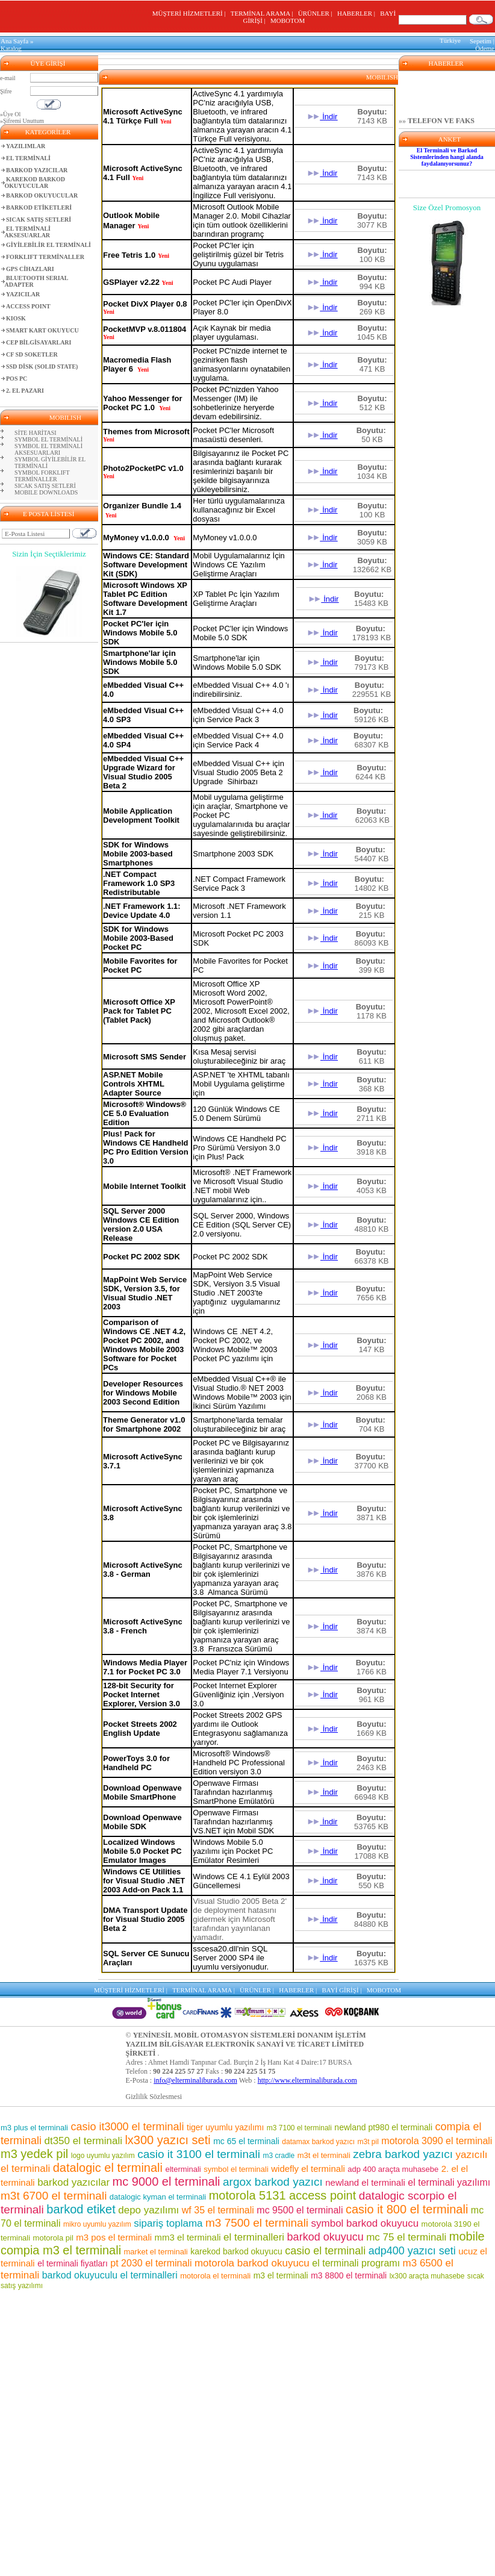 The width and height of the screenshot is (495, 2576). What do you see at coordinates (53, 2237) in the screenshot?
I see `motorola pil` at bounding box center [53, 2237].